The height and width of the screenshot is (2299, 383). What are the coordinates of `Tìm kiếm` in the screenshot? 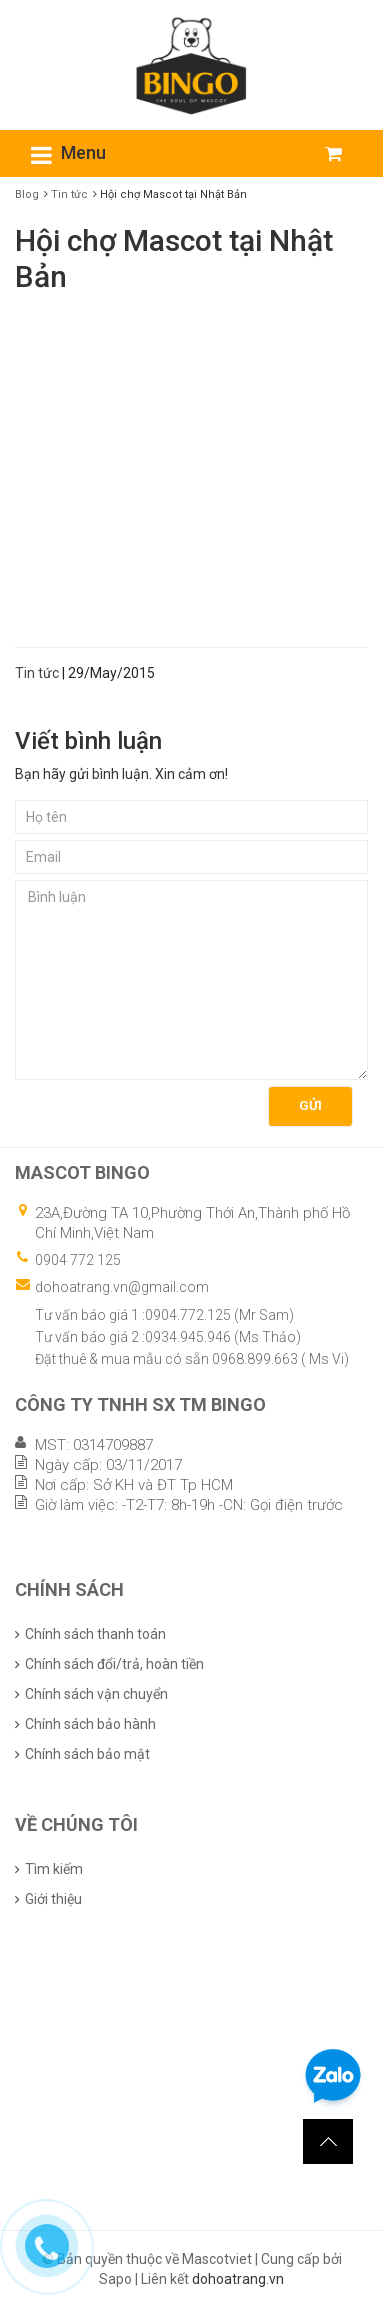 It's located at (54, 1869).